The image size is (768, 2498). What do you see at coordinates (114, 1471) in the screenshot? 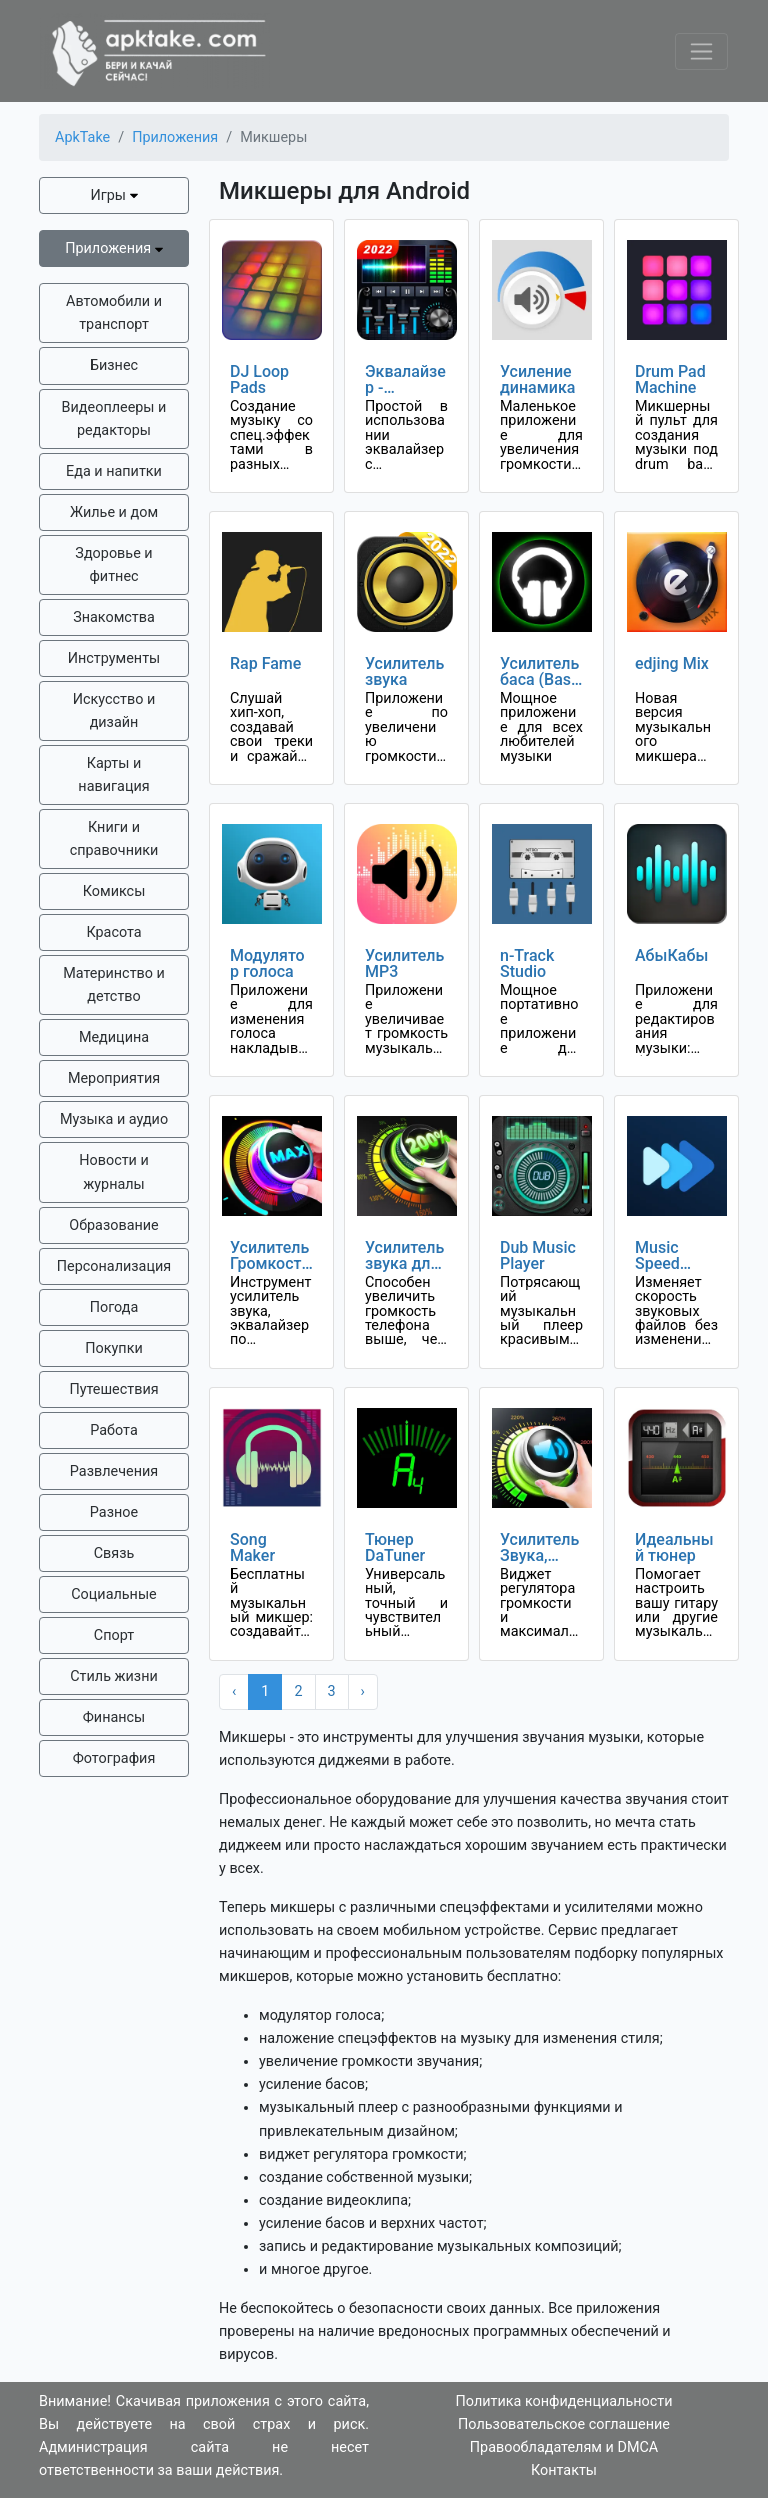
I see `Развлечения` at bounding box center [114, 1471].